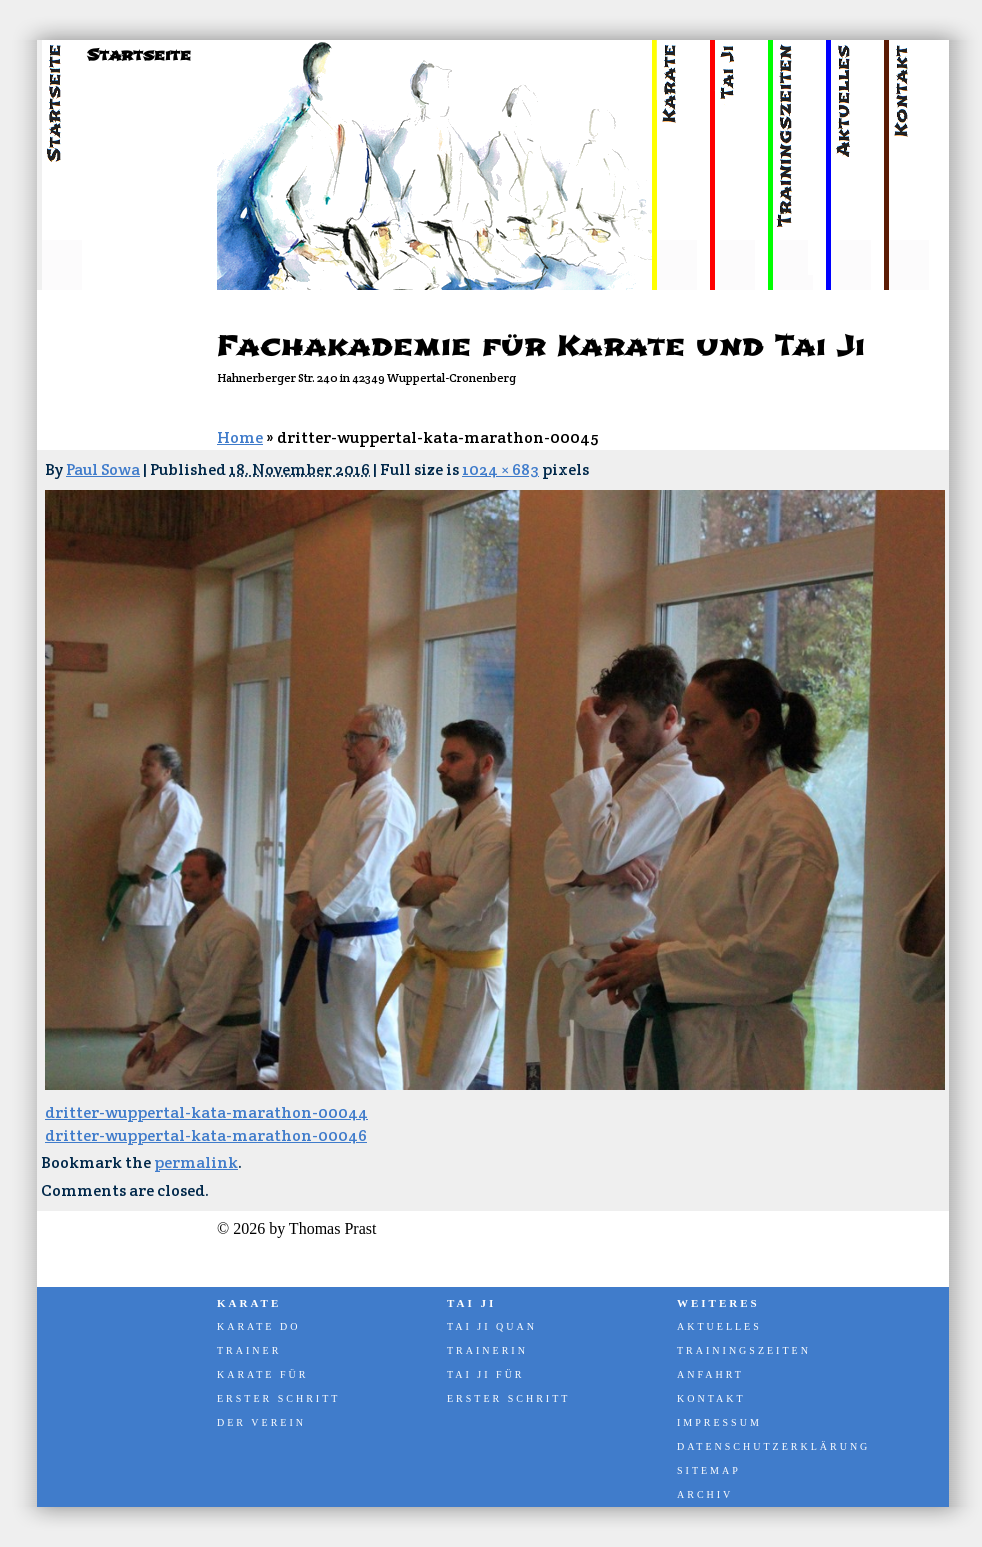 This screenshot has height=1547, width=982. I want to click on Paul Sowa, so click(103, 469).